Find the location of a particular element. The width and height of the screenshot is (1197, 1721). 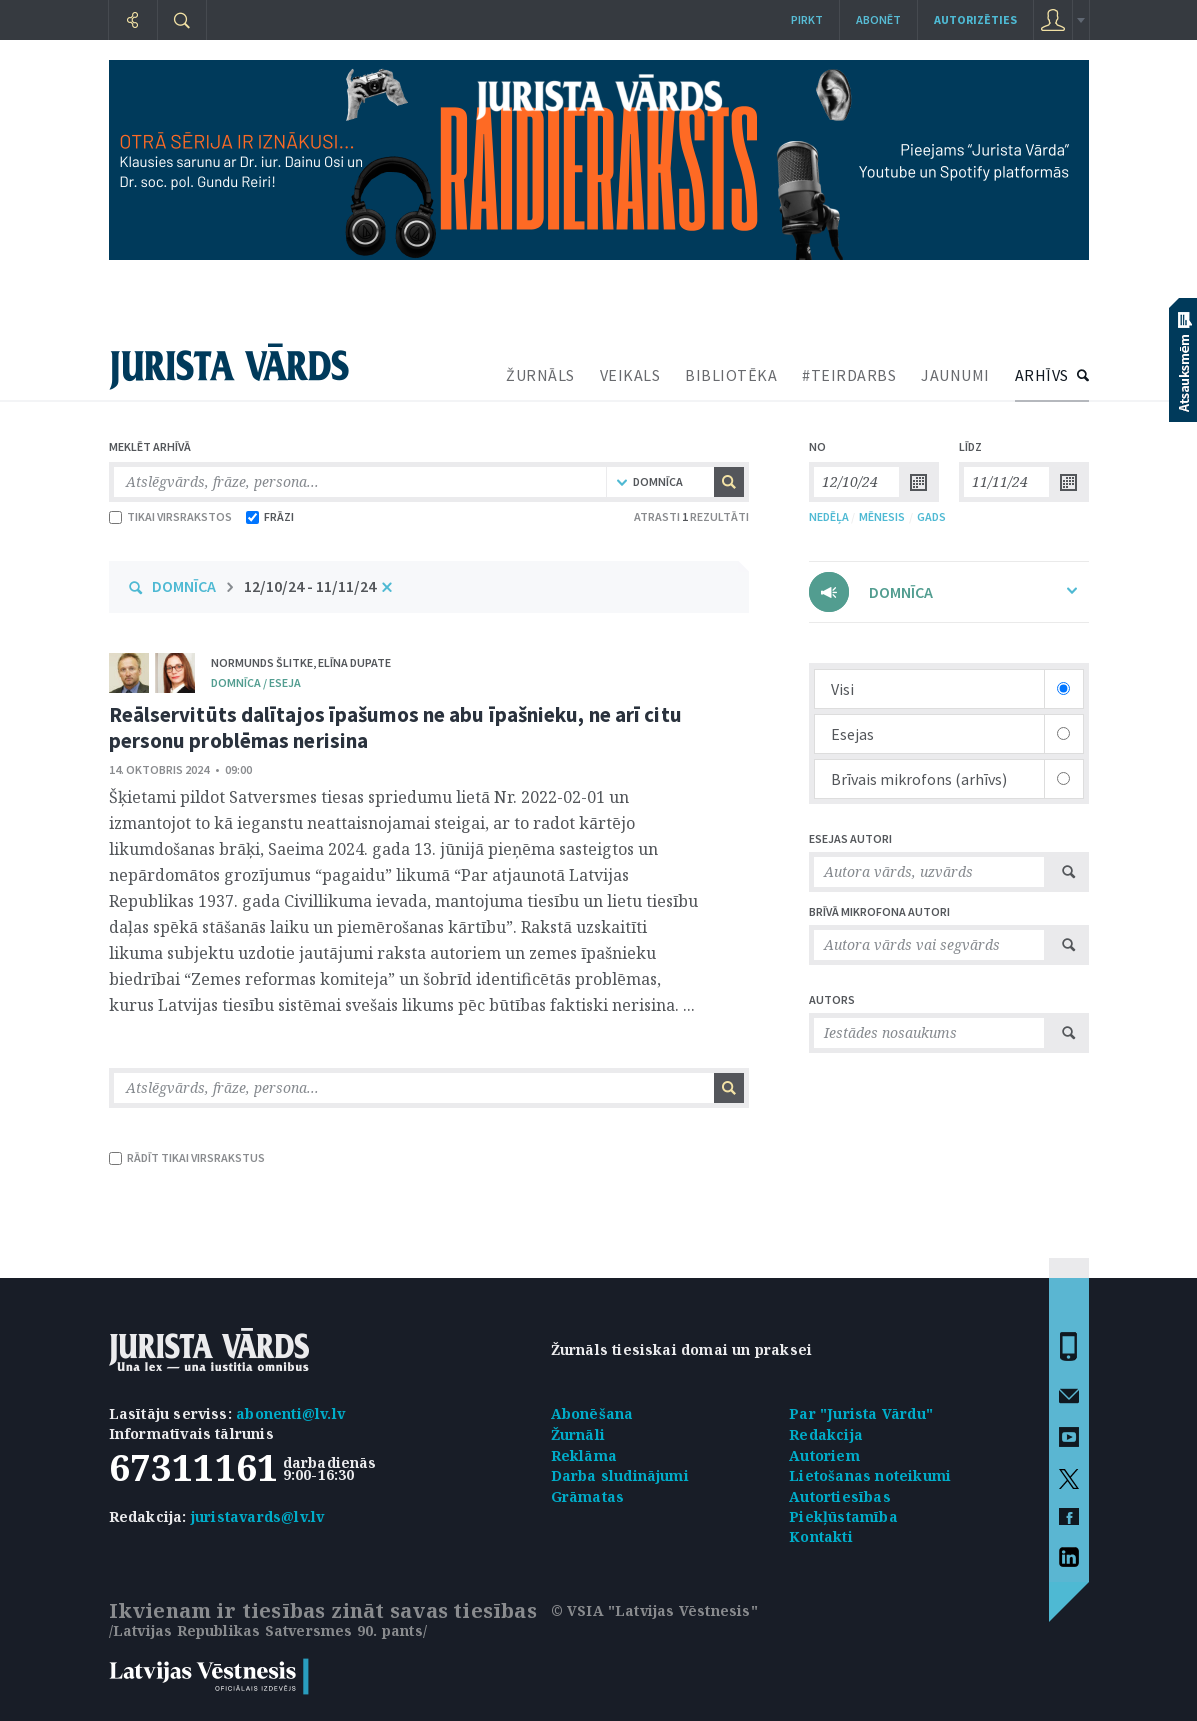

MĒNESIS is located at coordinates (882, 516).